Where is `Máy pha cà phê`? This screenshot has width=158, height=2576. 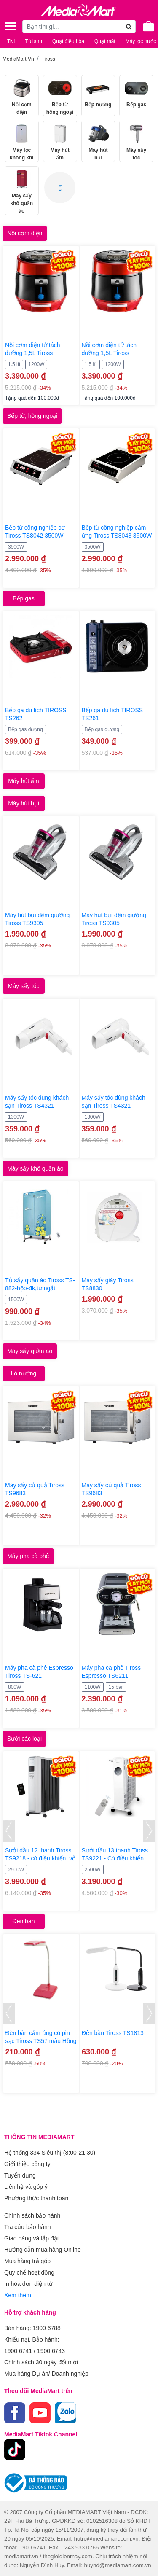 Máy pha cà phê is located at coordinates (28, 1556).